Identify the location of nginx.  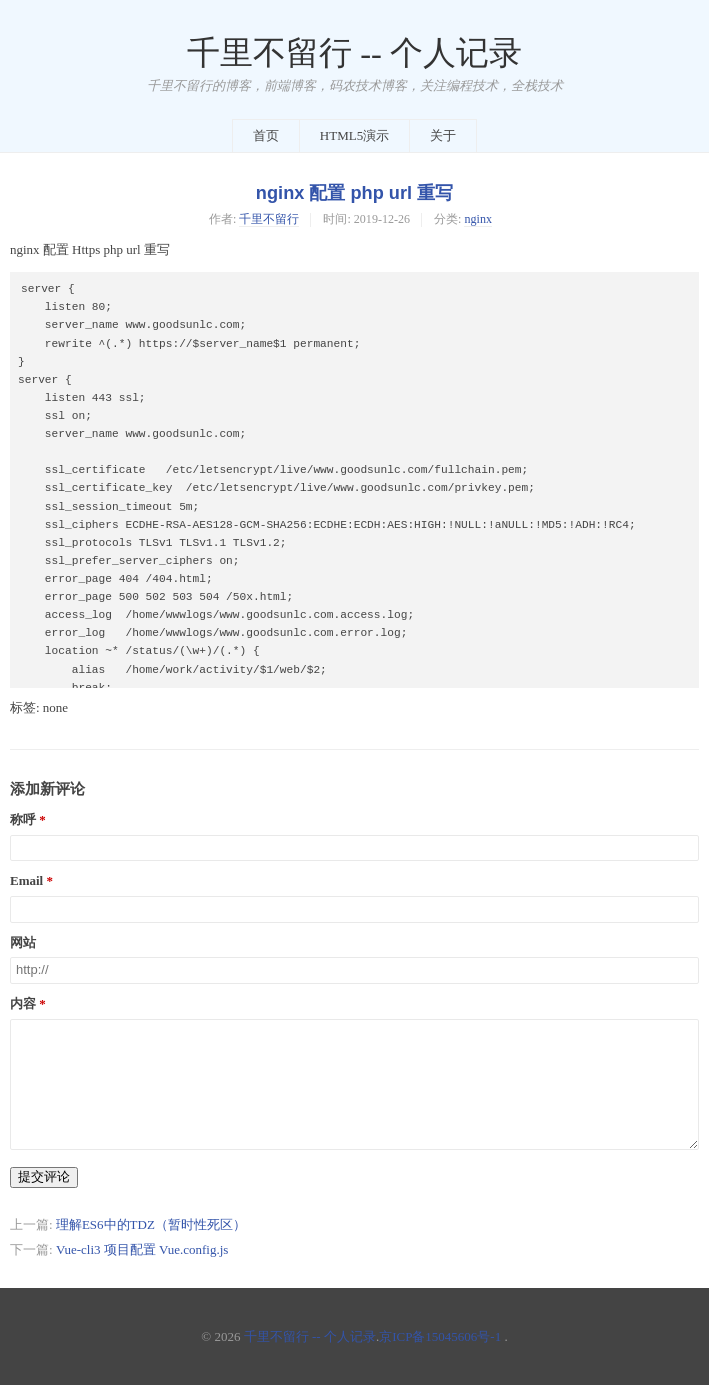
(477, 219).